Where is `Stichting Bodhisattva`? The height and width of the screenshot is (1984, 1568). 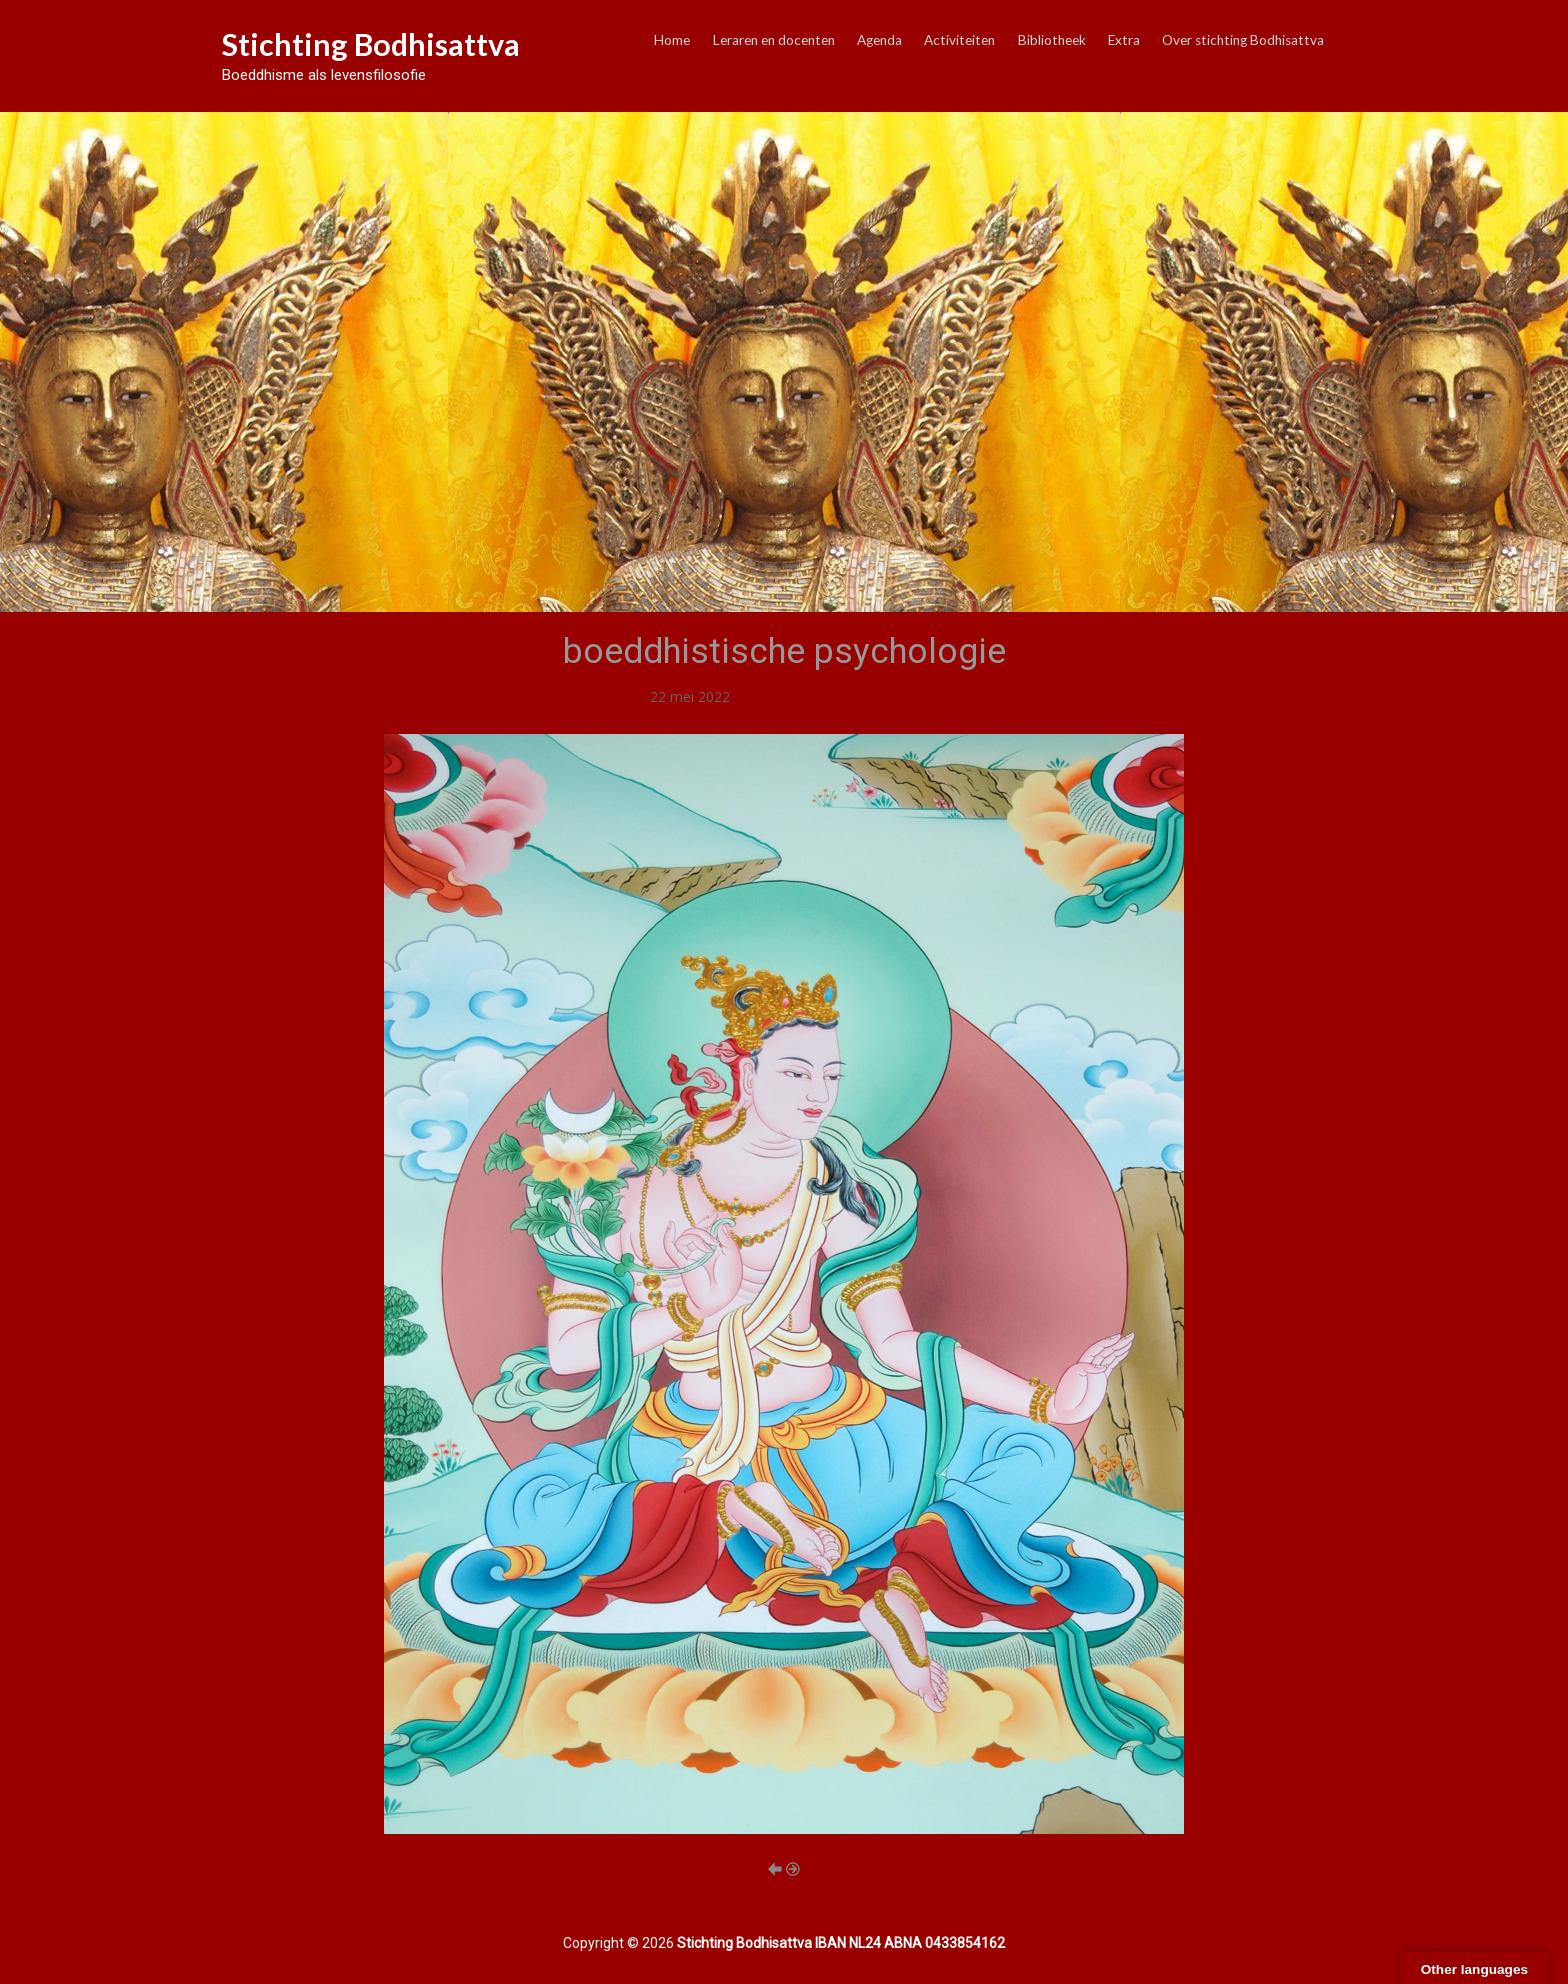 Stichting Bodhisattva is located at coordinates (371, 44).